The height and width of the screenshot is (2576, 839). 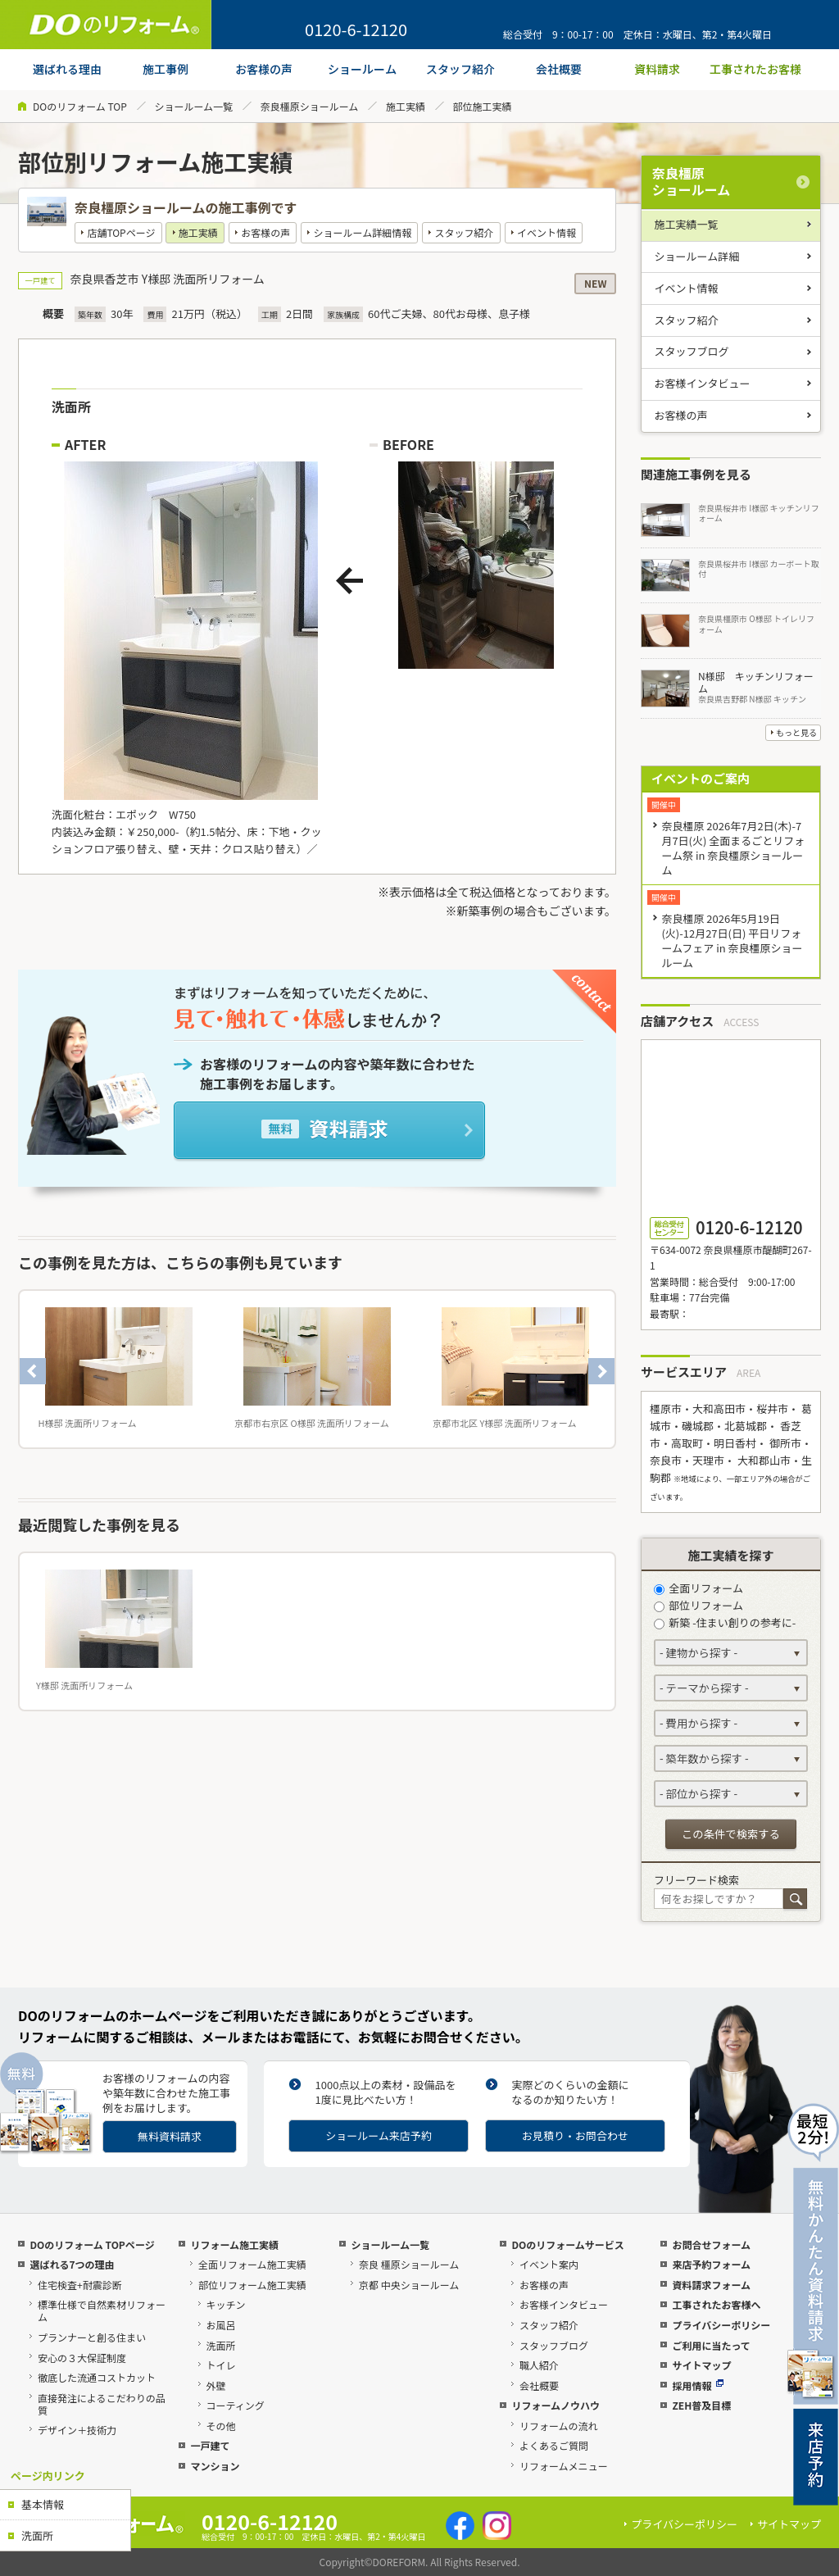 What do you see at coordinates (252, 2264) in the screenshot?
I see `全面リフォーム施工実績` at bounding box center [252, 2264].